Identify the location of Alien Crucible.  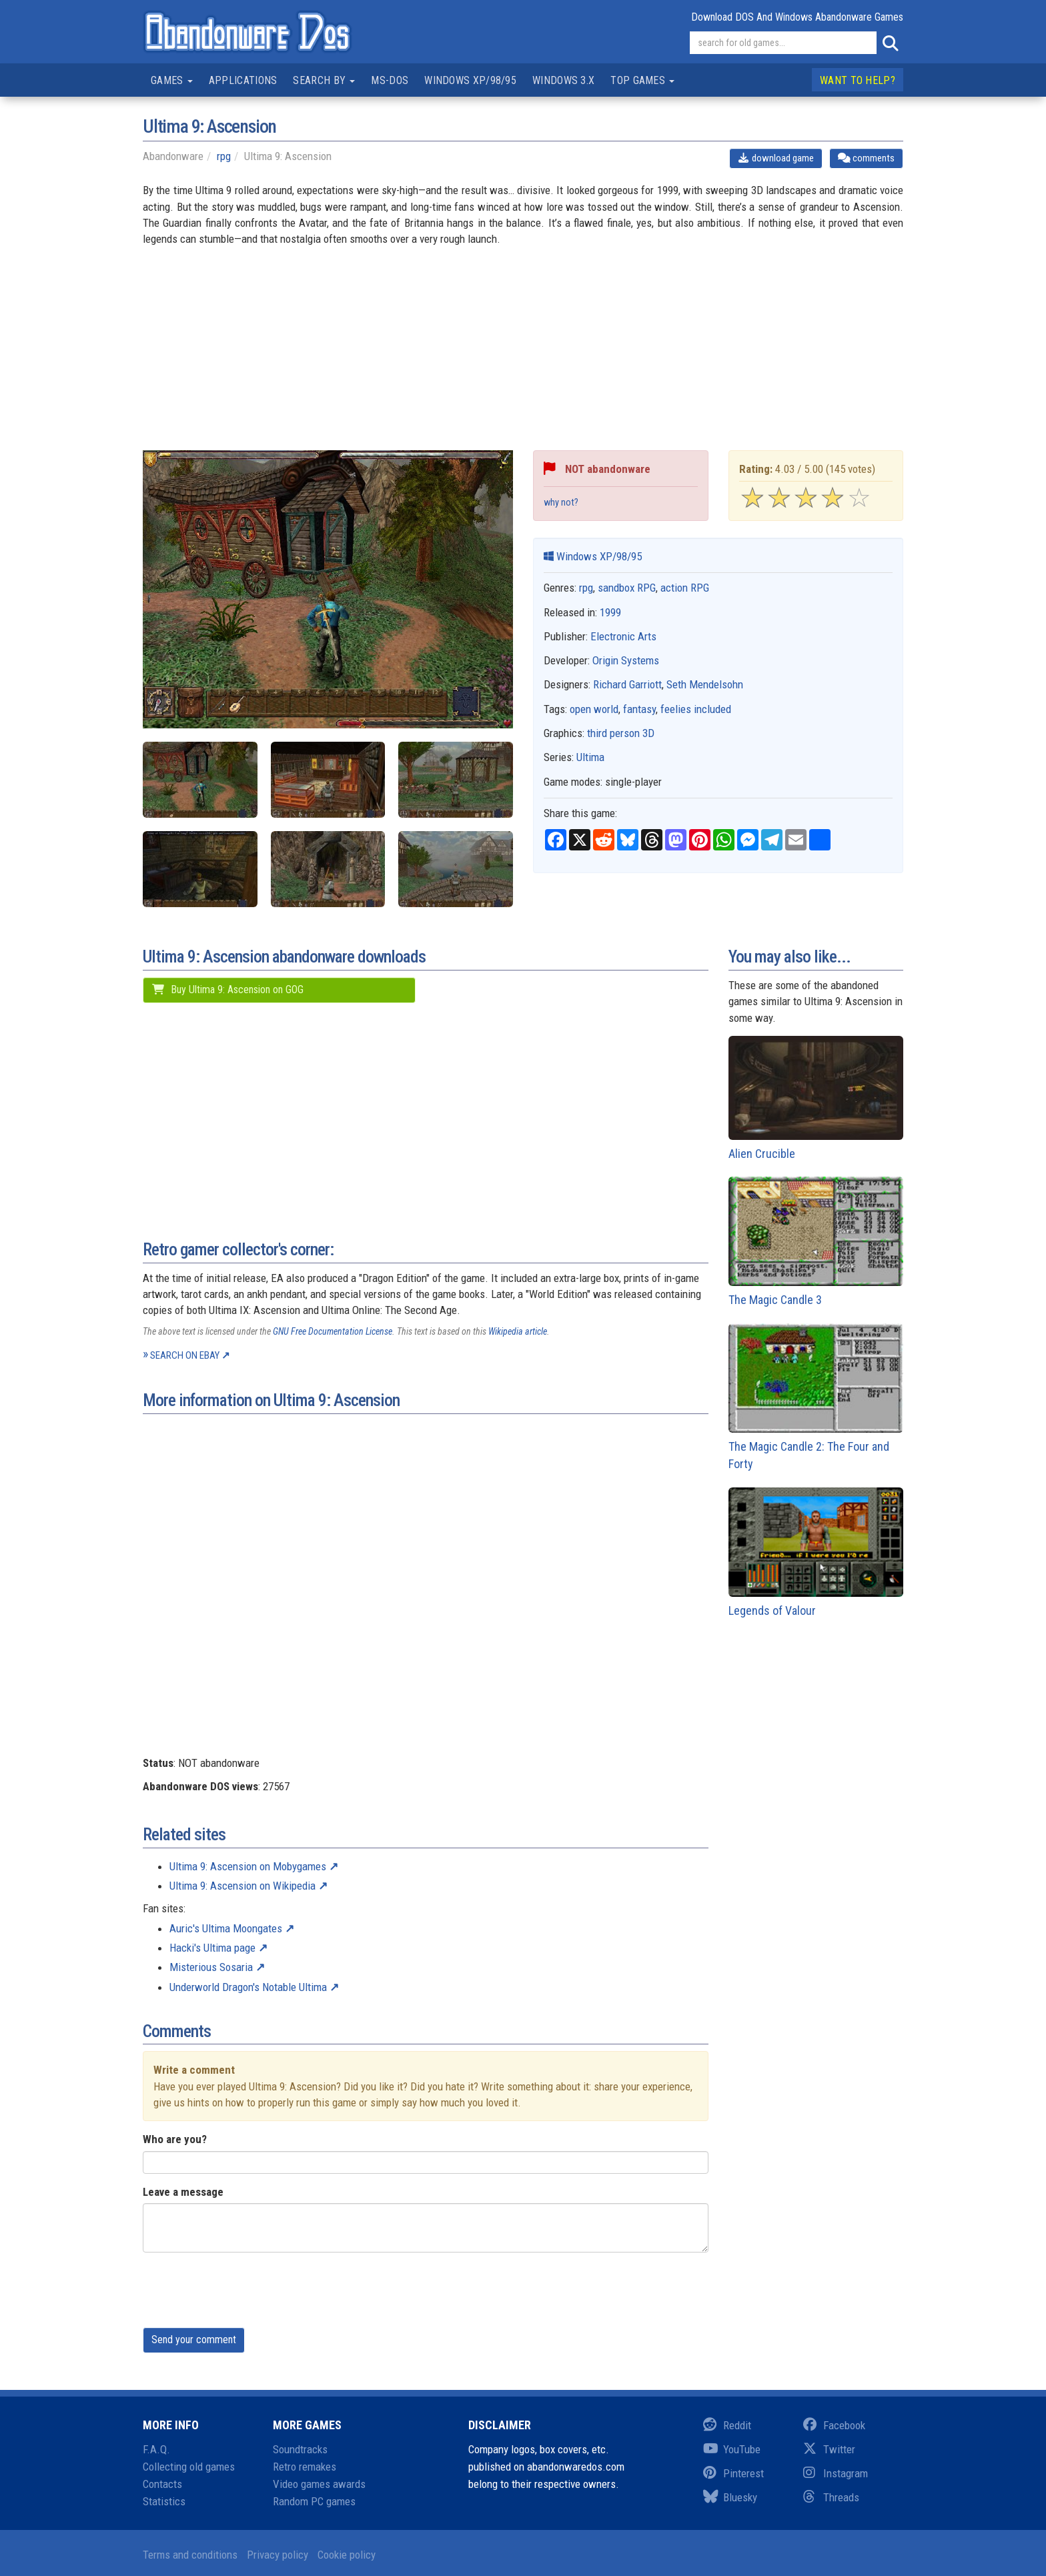
(816, 1098).